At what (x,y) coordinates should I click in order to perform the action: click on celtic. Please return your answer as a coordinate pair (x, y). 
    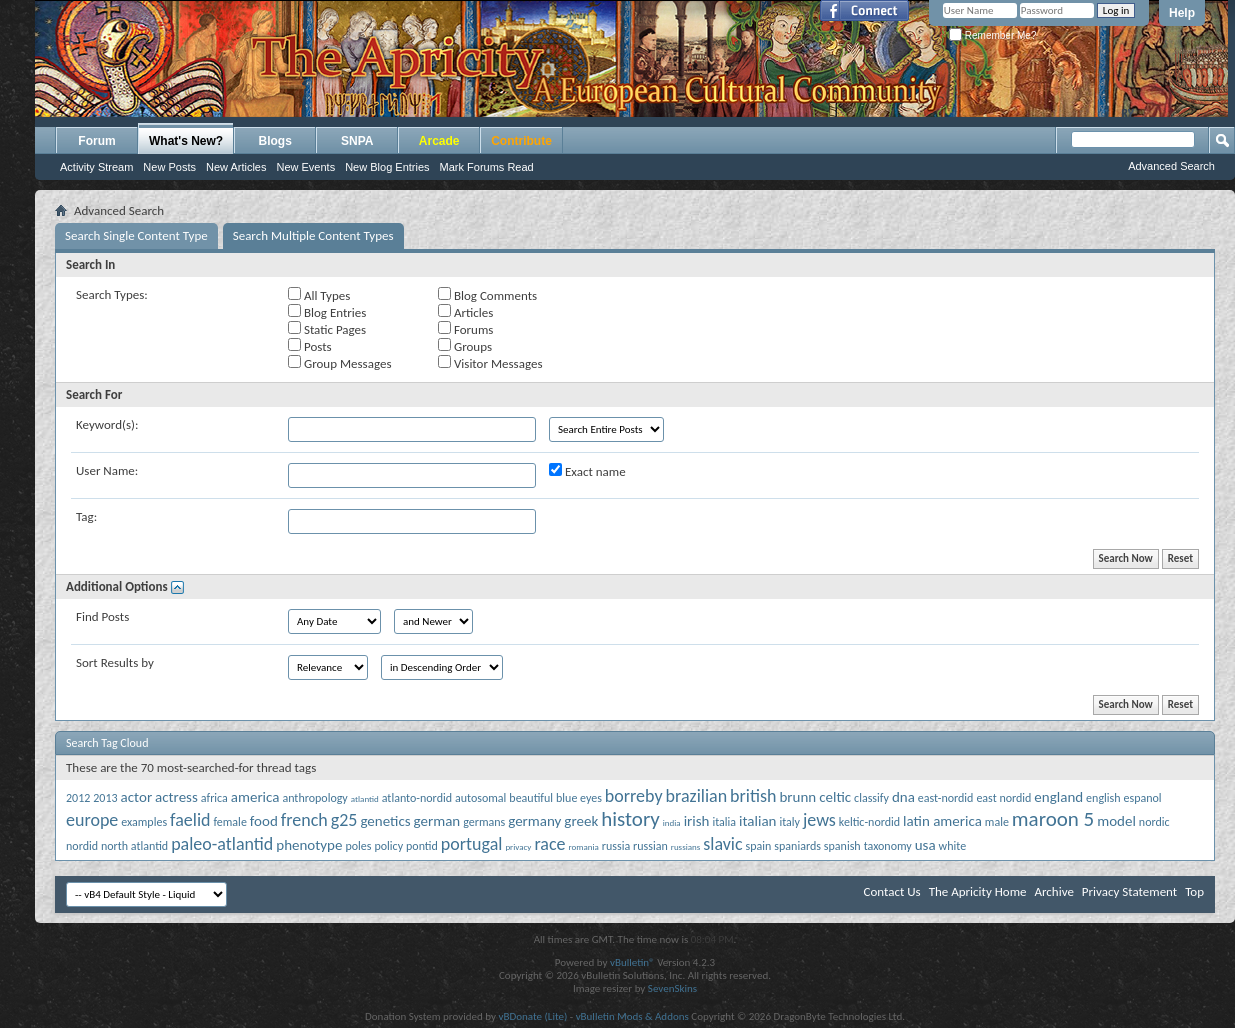
    Looking at the image, I should click on (835, 797).